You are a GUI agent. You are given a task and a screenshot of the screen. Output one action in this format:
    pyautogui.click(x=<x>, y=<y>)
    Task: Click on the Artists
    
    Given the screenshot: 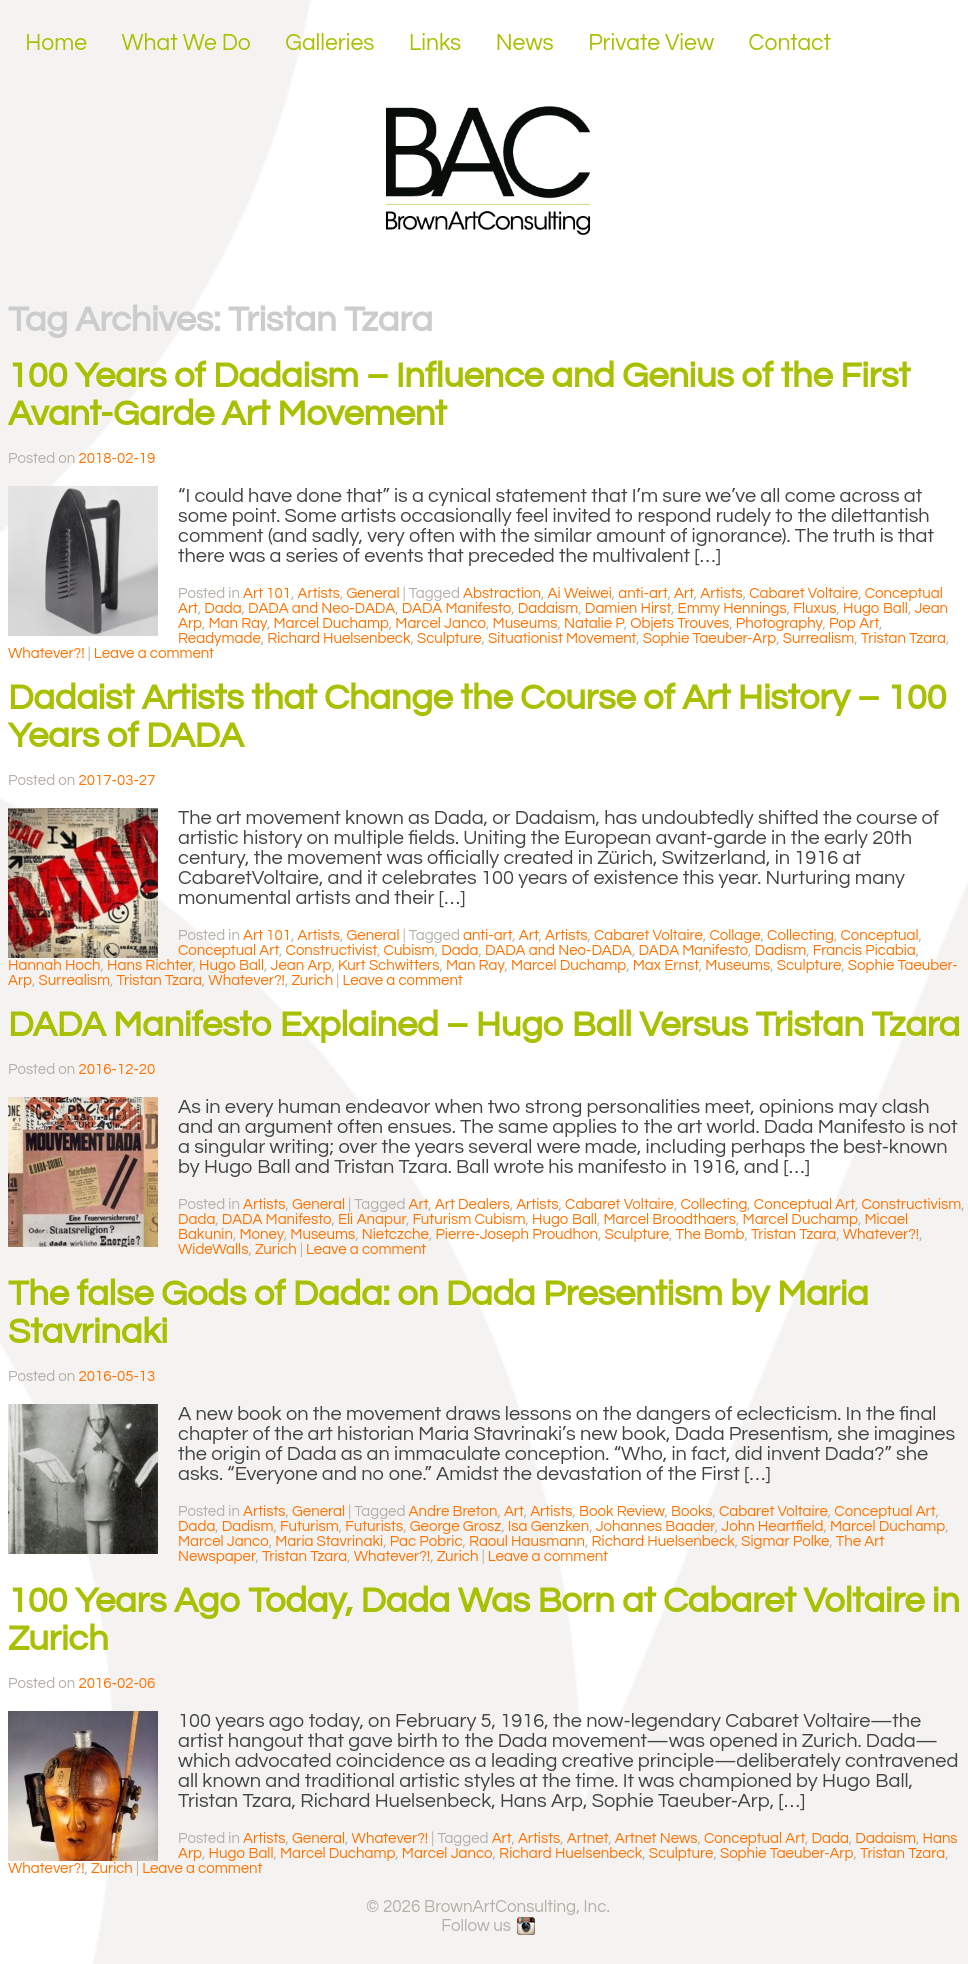 What is the action you would take?
    pyautogui.click(x=319, y=593)
    